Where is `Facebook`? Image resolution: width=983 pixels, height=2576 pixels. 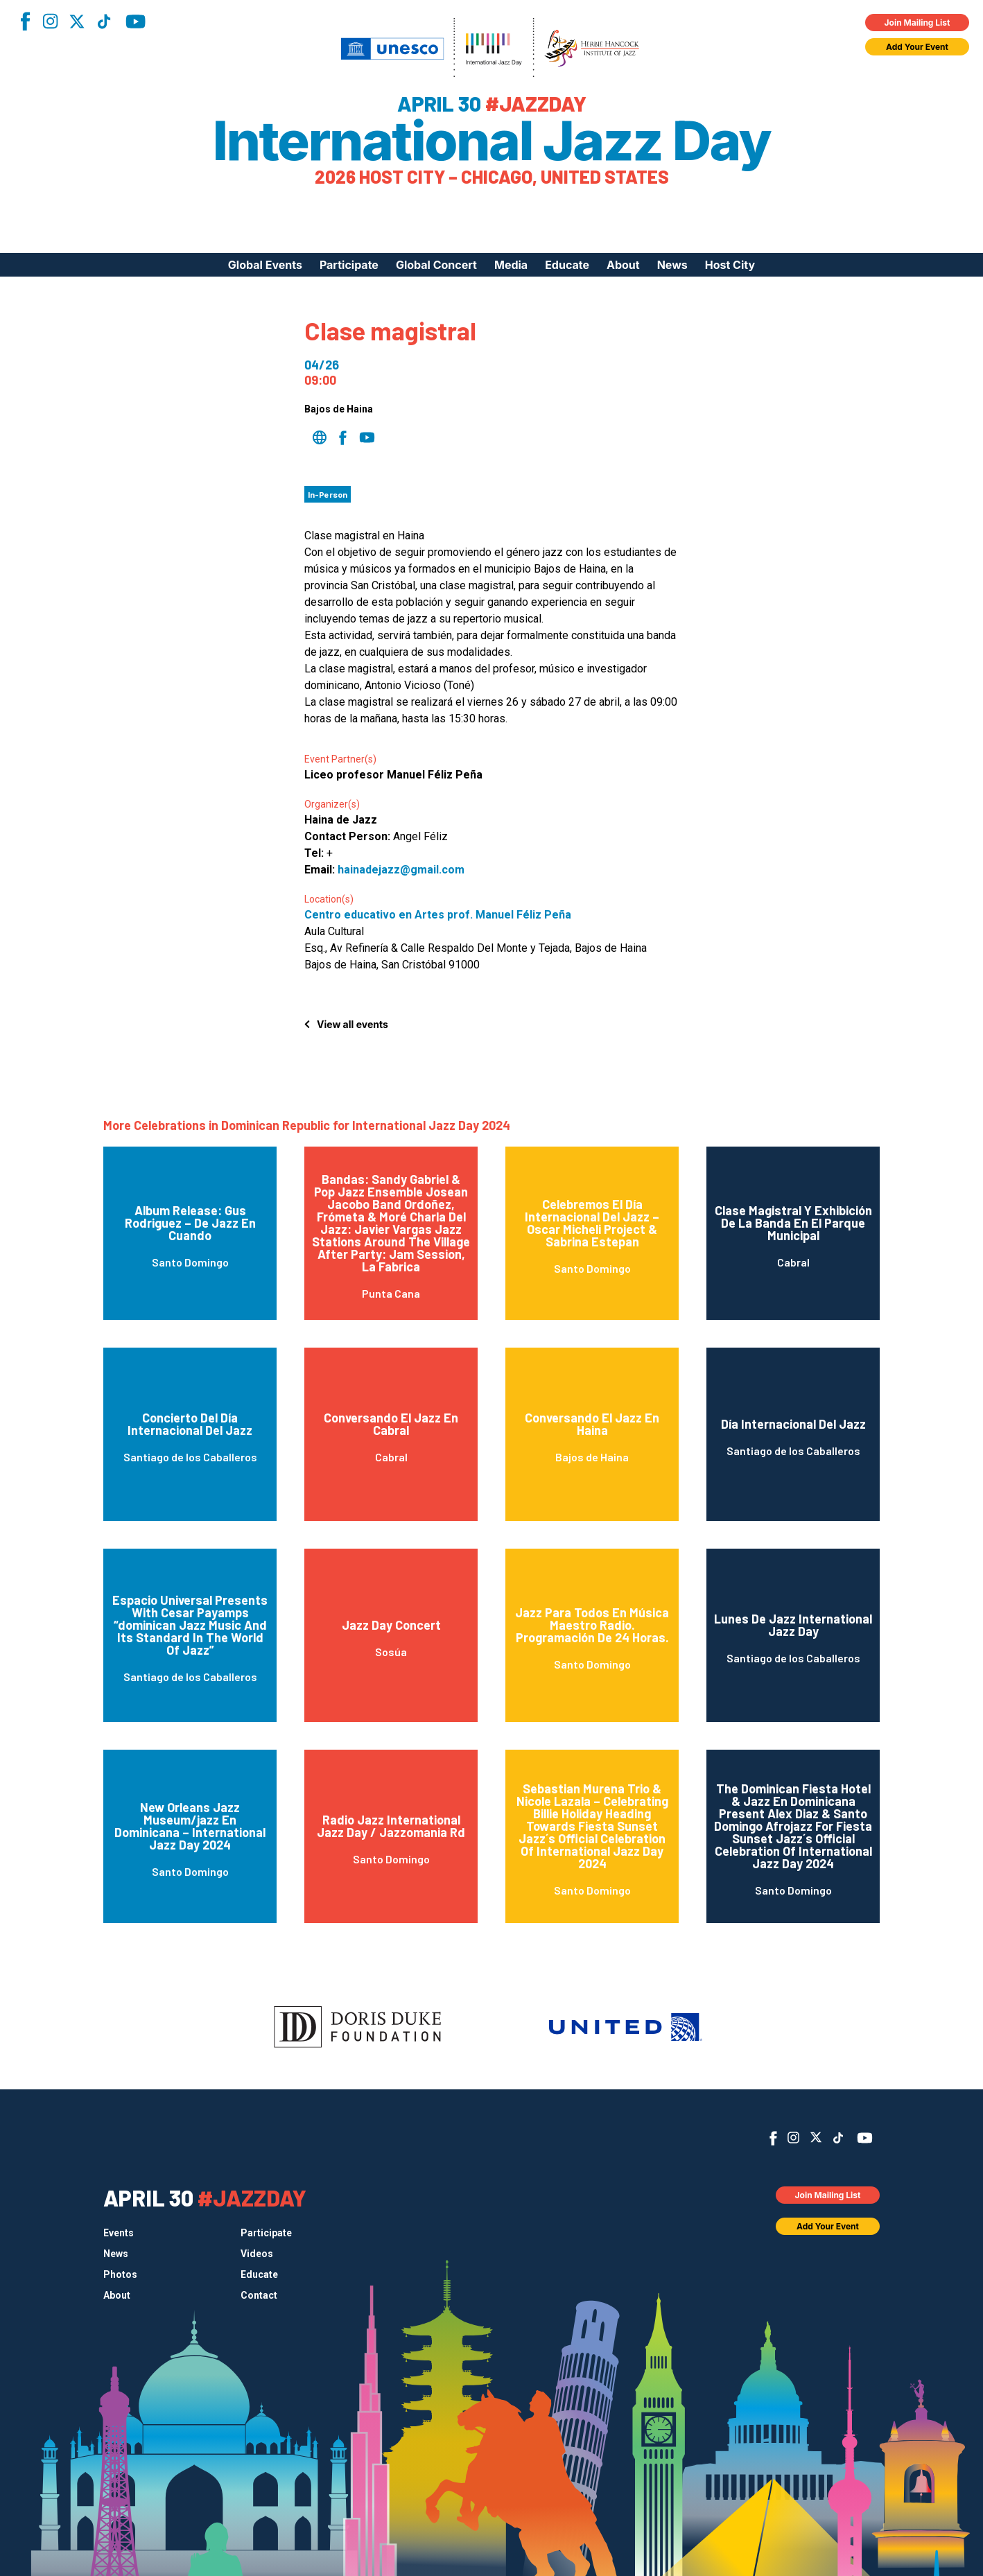
Facebook is located at coordinates (25, 21).